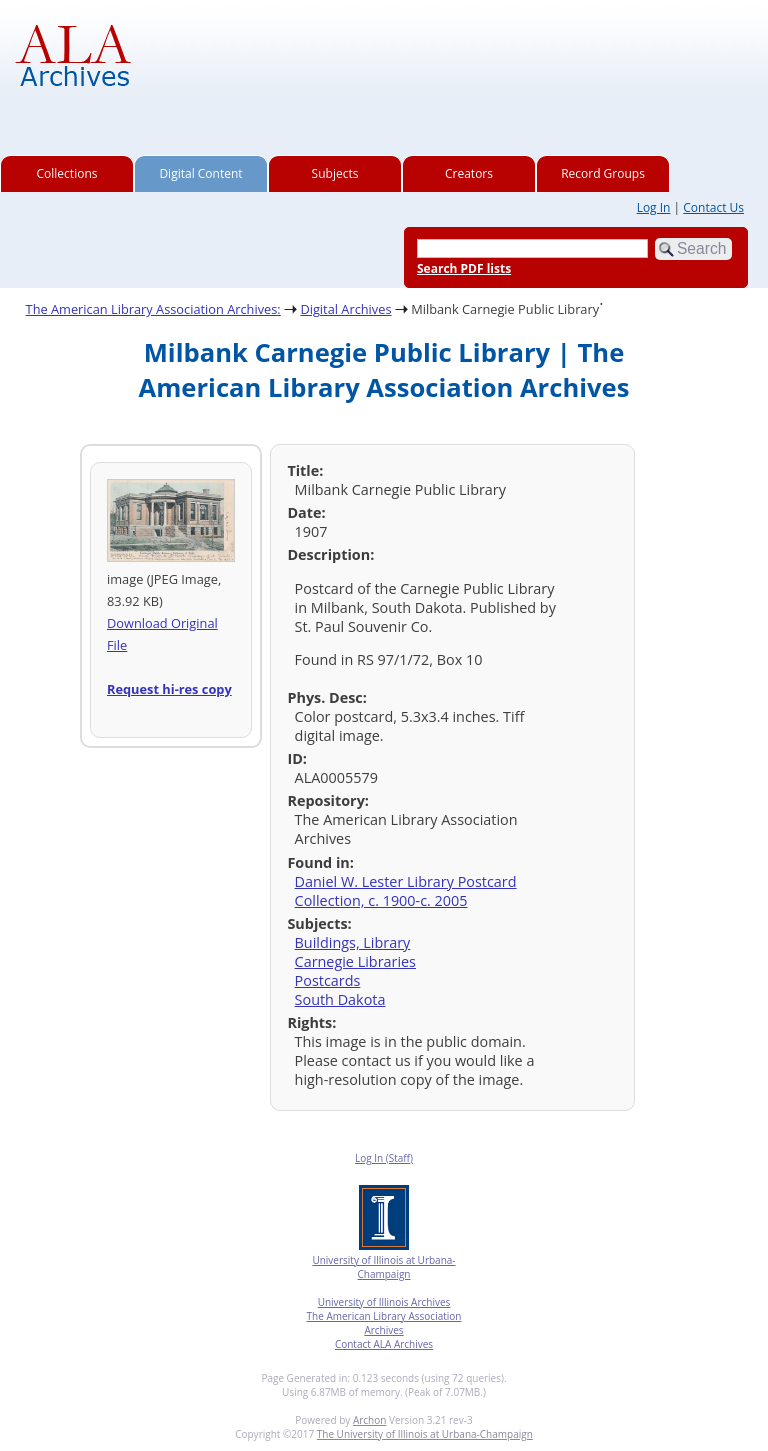  What do you see at coordinates (384, 1302) in the screenshot?
I see `University of Illinois Archives` at bounding box center [384, 1302].